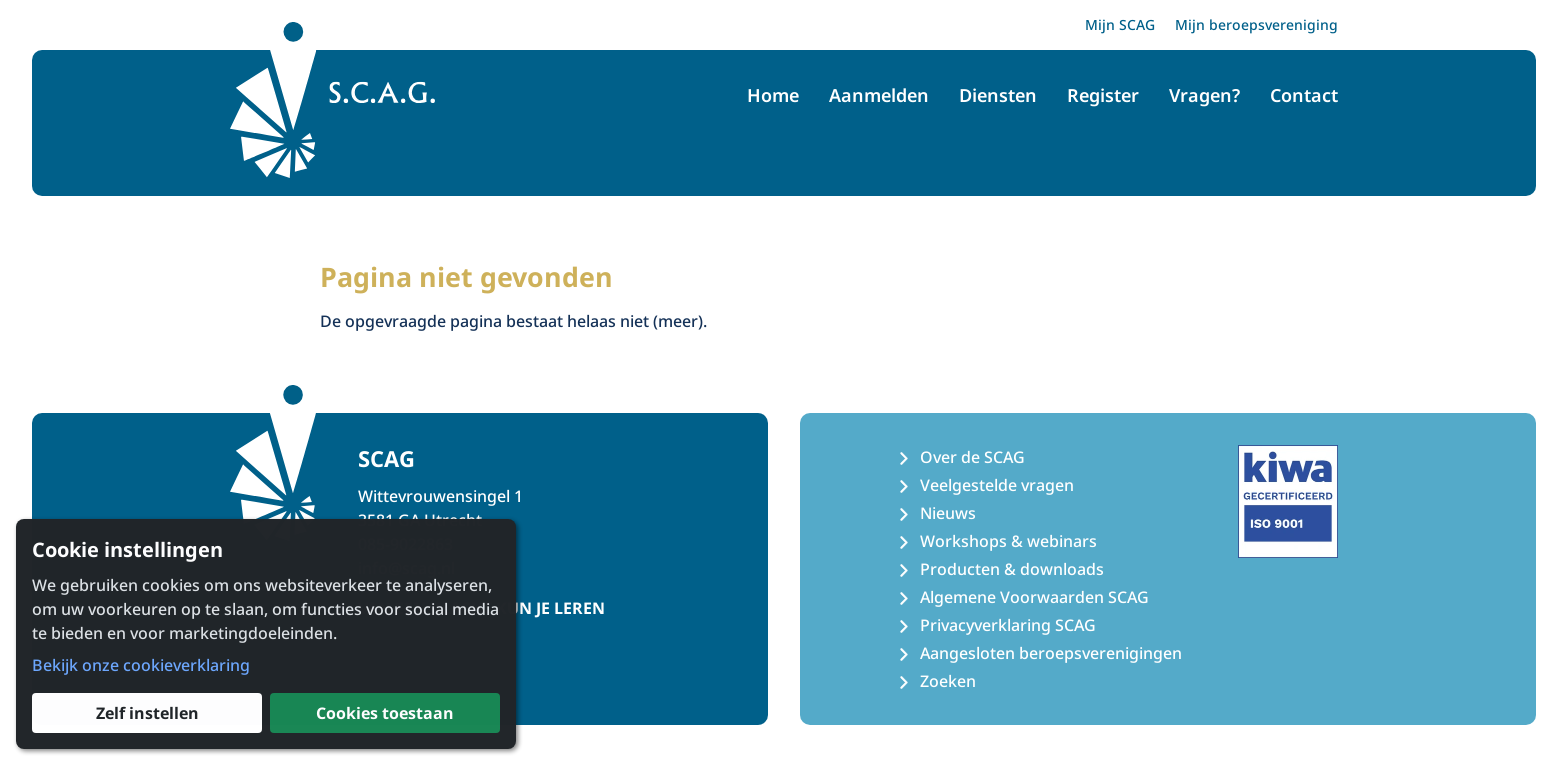  I want to click on Register, so click(1103, 95).